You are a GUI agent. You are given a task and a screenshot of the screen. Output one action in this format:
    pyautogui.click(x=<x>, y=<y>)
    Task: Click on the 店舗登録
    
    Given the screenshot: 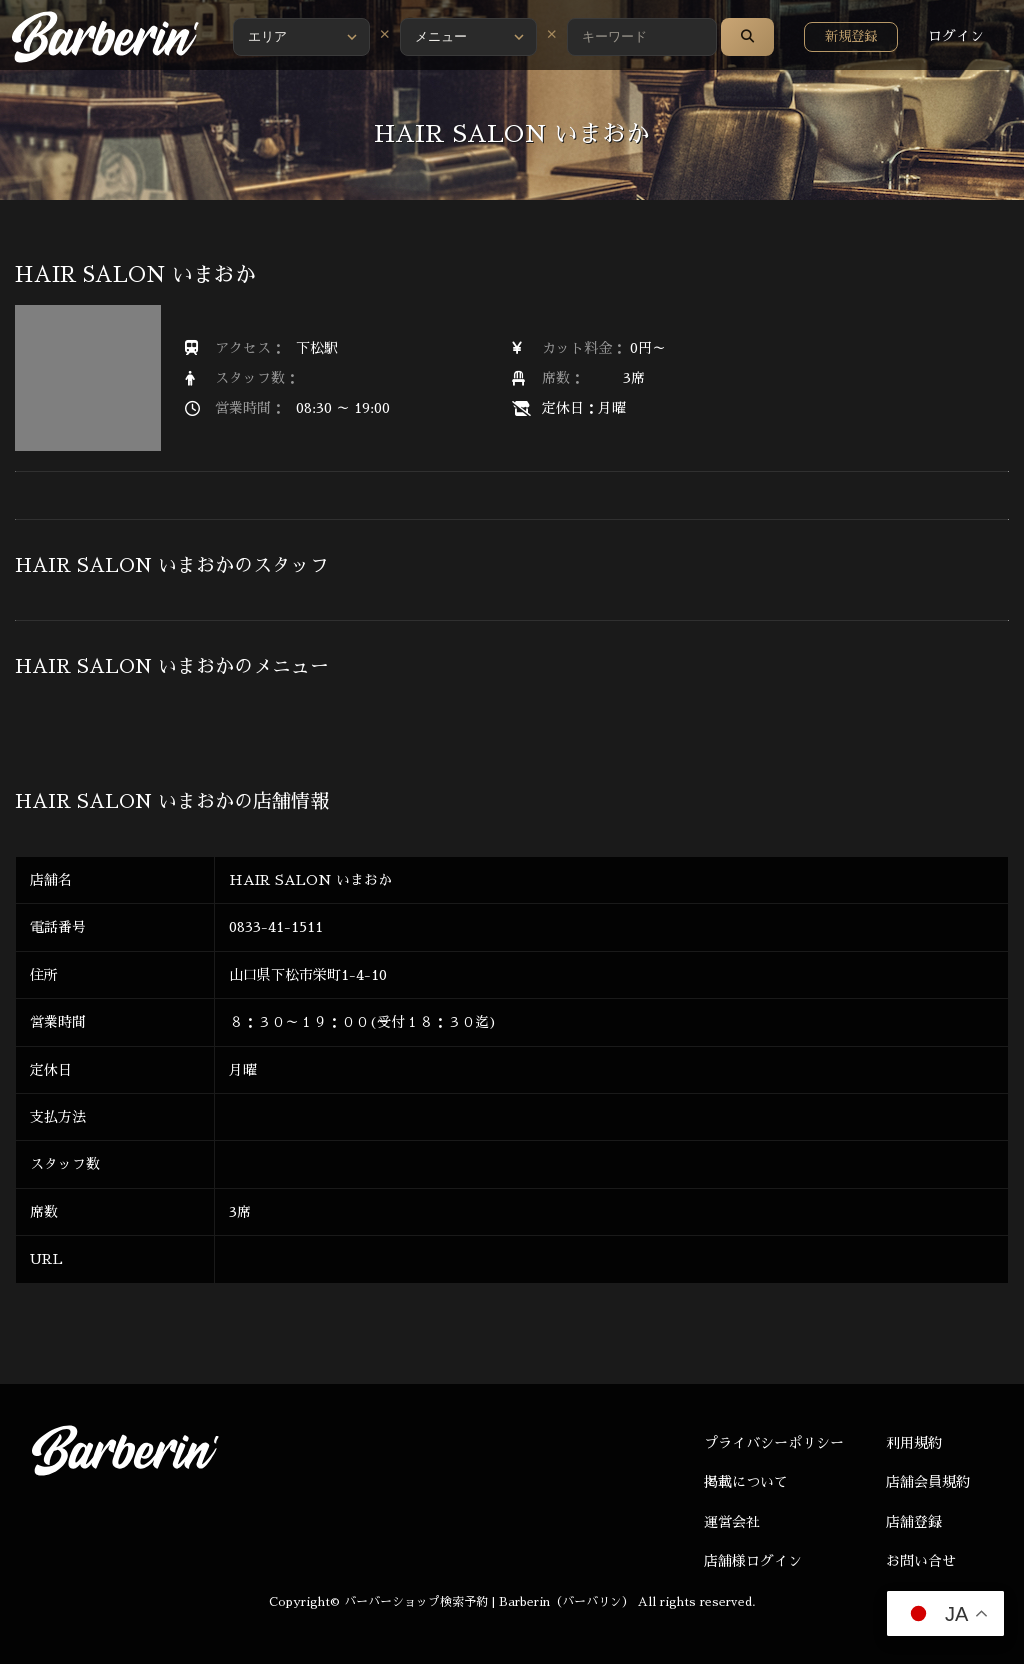 What is the action you would take?
    pyautogui.click(x=914, y=1522)
    